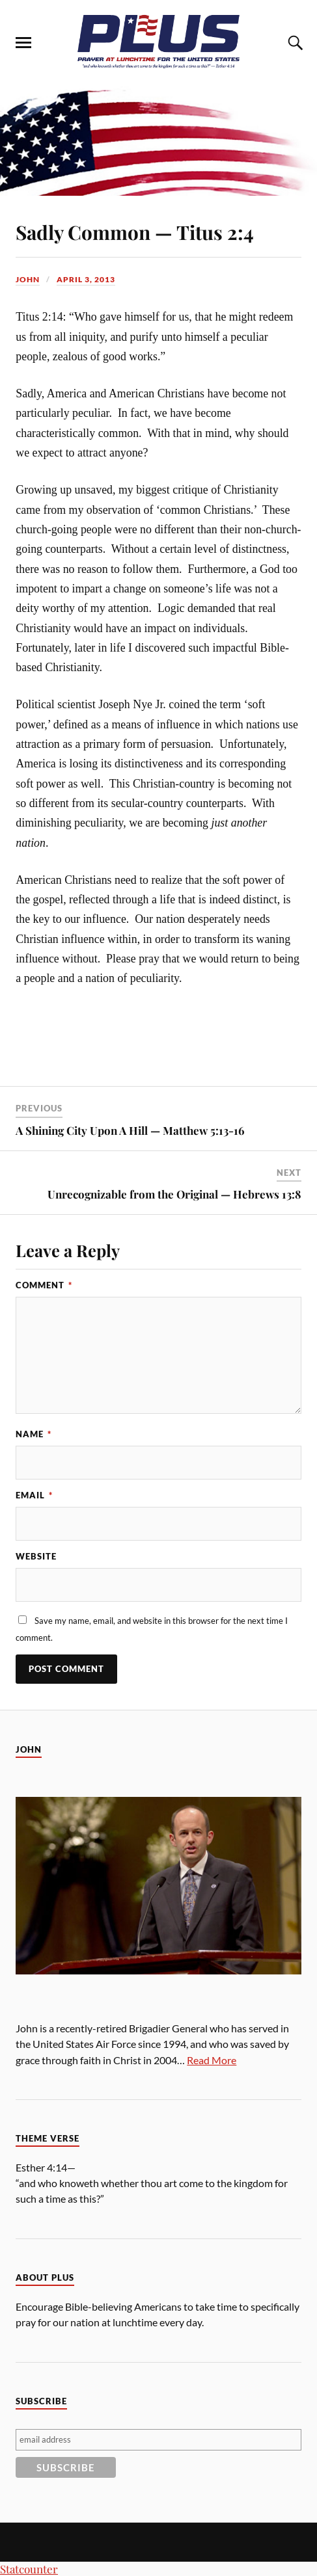 The width and height of the screenshot is (317, 2576). What do you see at coordinates (86, 279) in the screenshot?
I see `April 3, 2013` at bounding box center [86, 279].